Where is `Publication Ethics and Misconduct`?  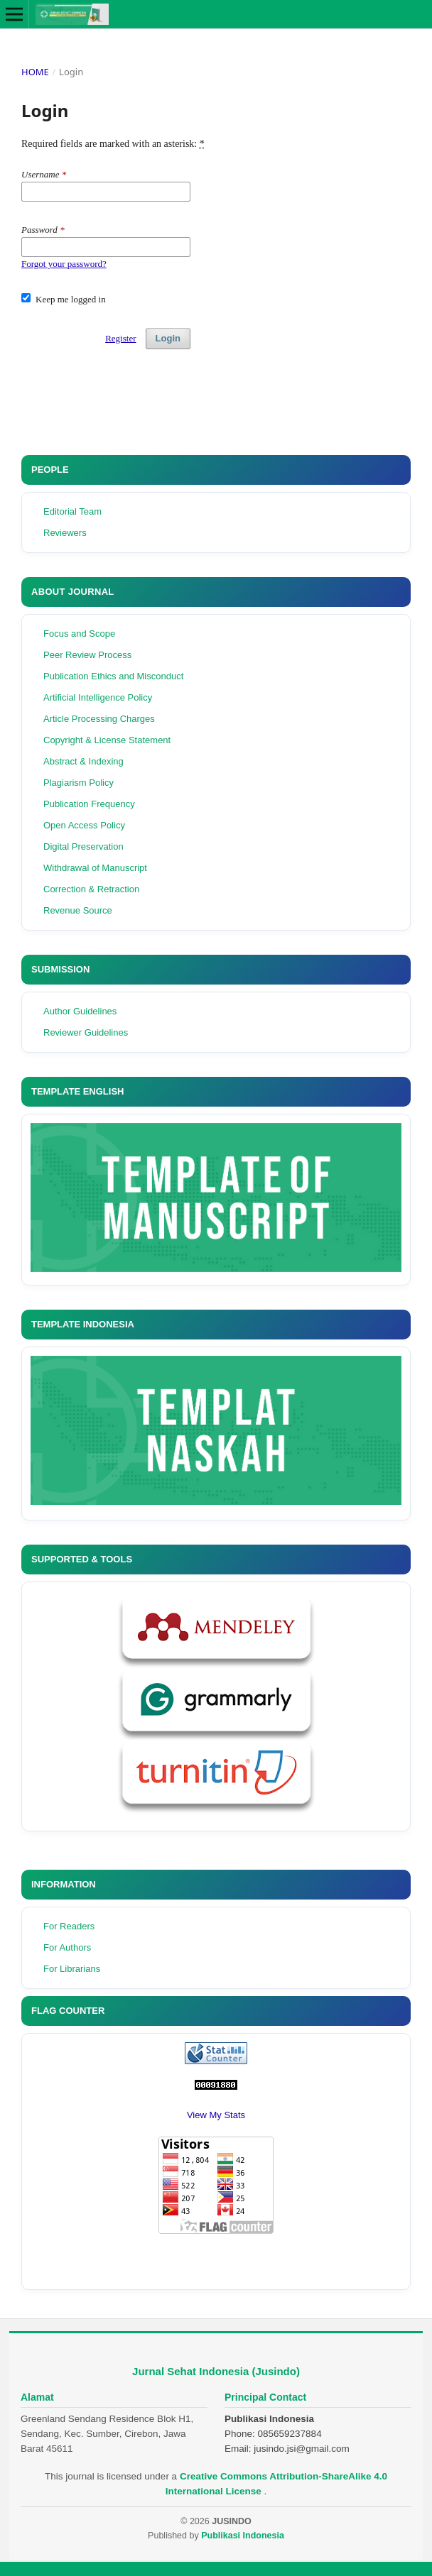
Publication Ethics and Misconduct is located at coordinates (113, 676).